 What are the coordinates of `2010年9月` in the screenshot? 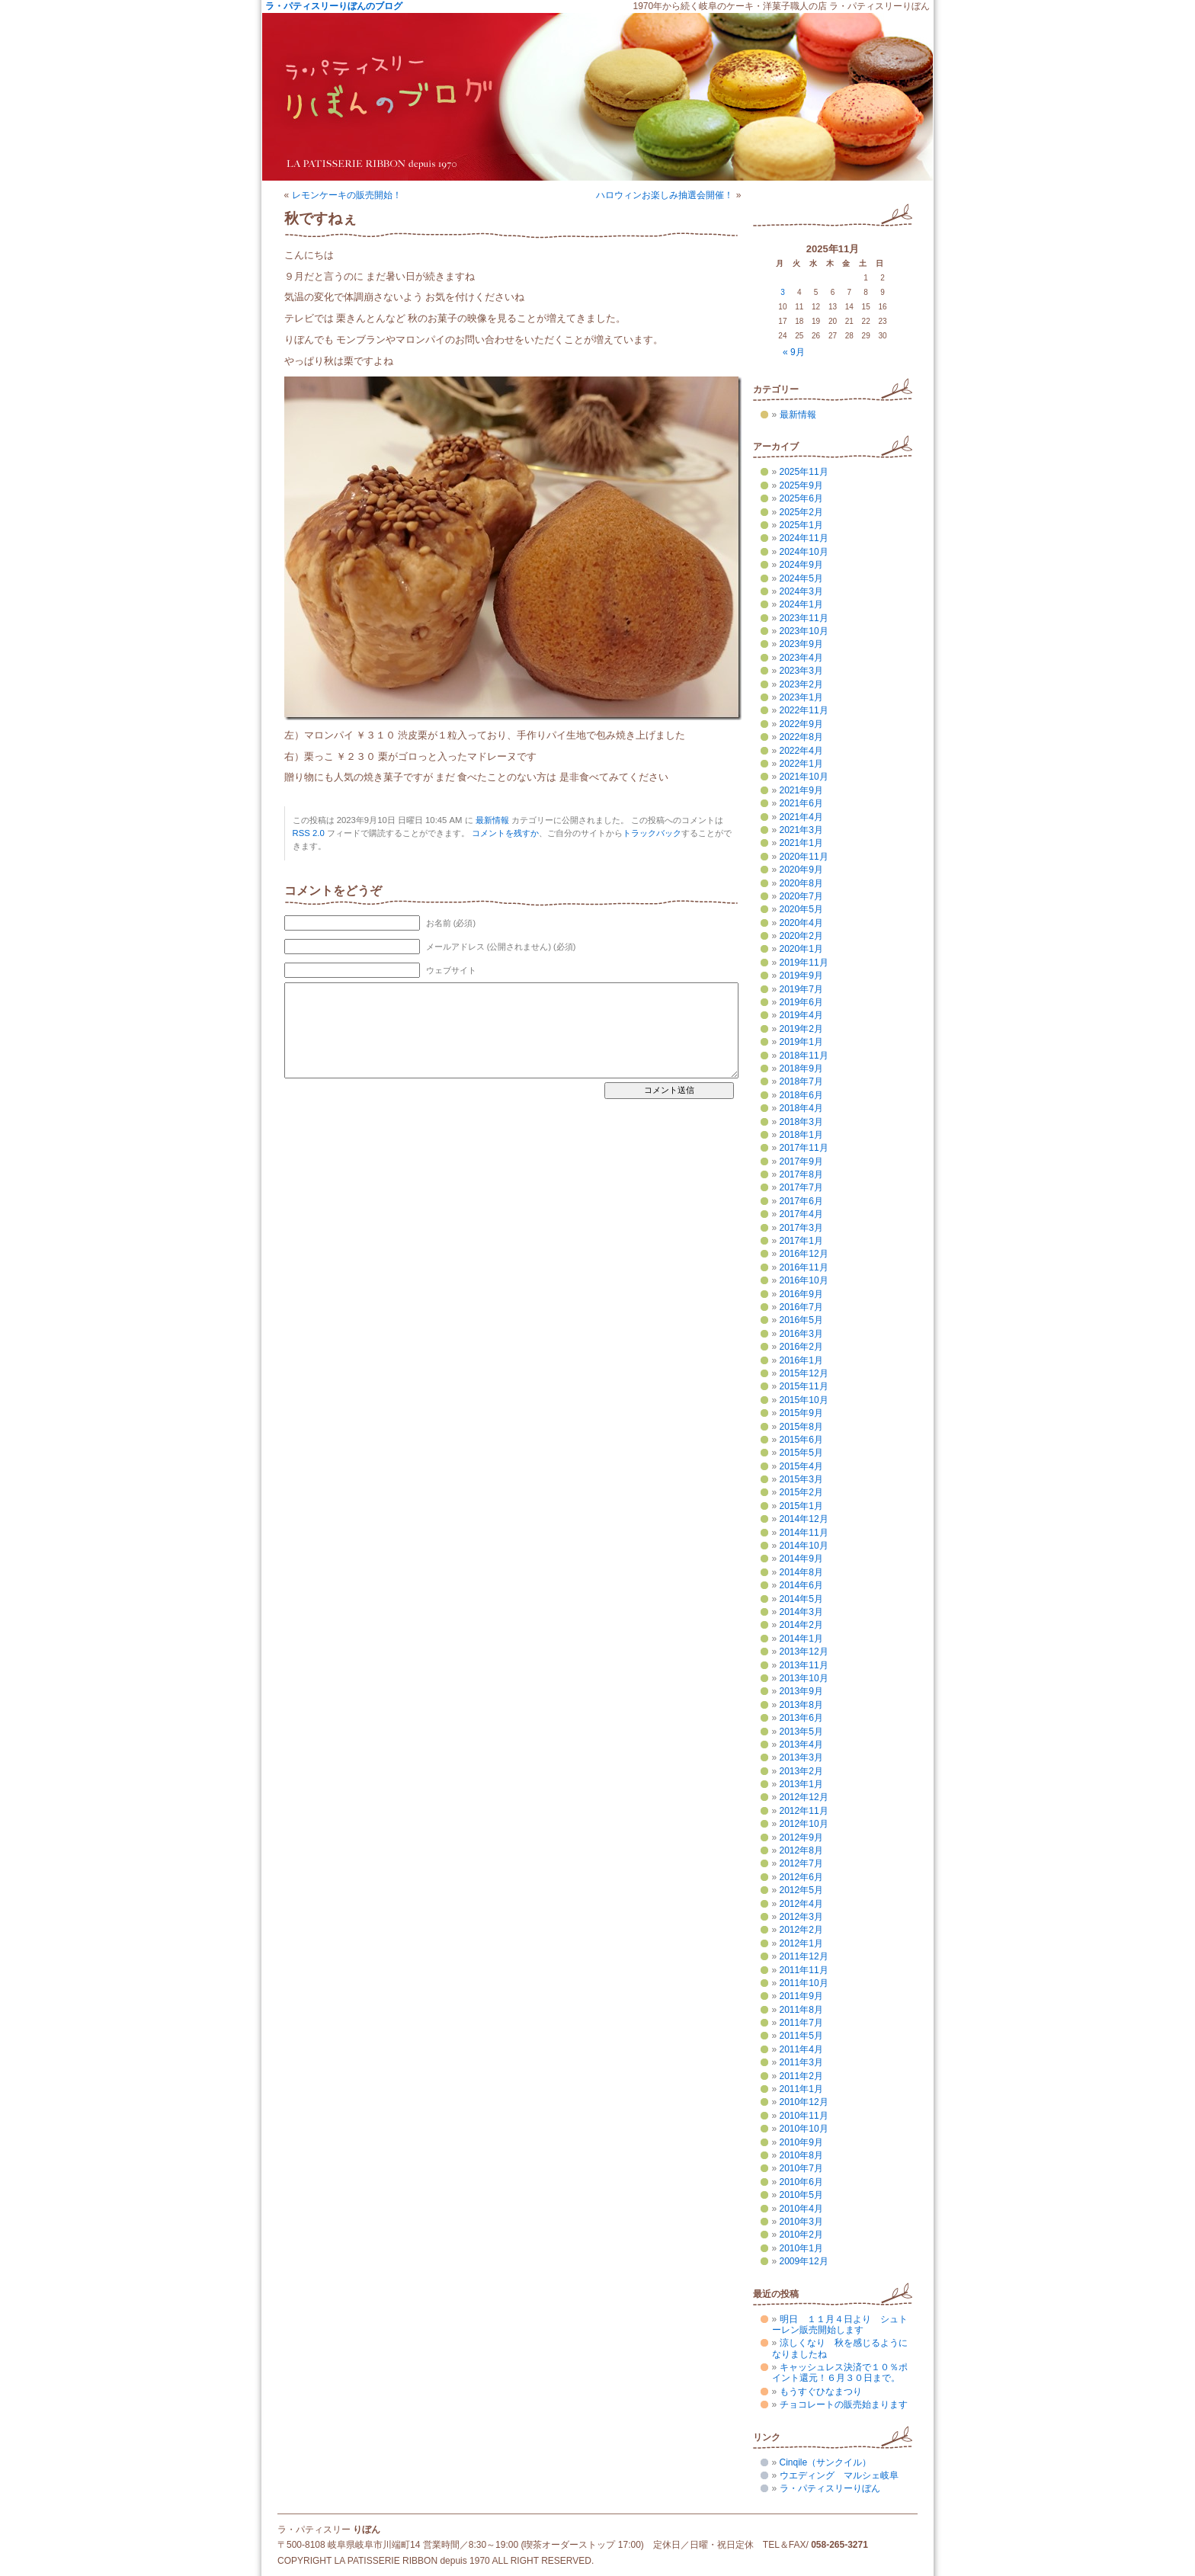 It's located at (801, 2142).